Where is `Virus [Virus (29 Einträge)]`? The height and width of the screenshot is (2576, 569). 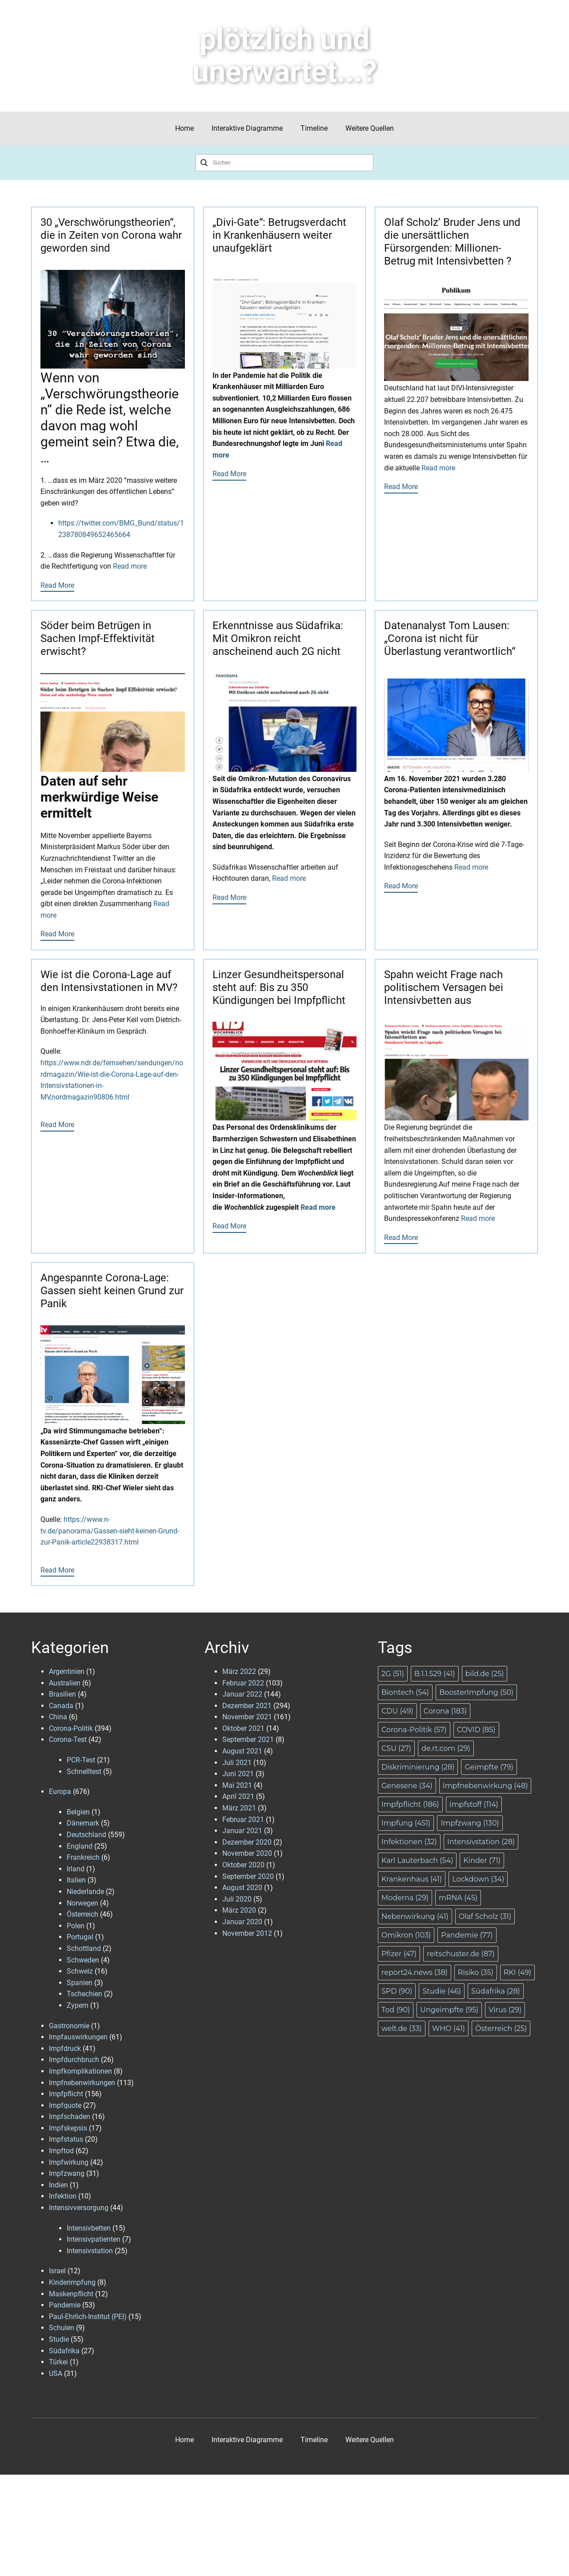 Virus [Virus (29 Einträge)] is located at coordinates (505, 2010).